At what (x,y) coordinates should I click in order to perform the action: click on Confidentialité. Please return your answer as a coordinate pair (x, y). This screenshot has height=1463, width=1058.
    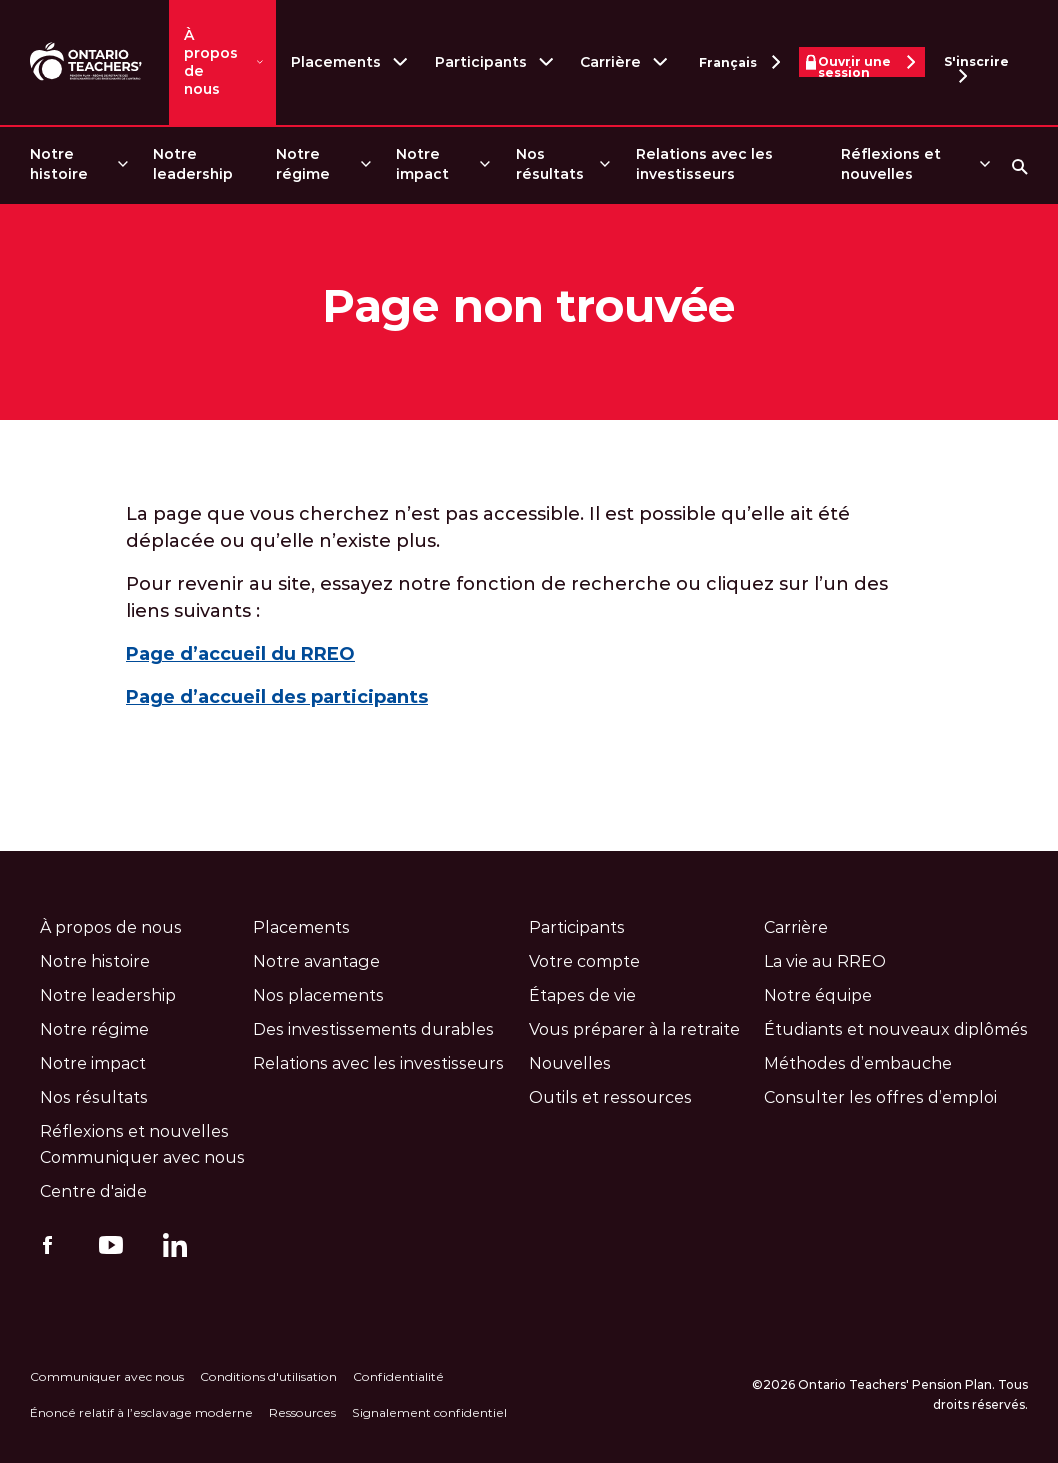
    Looking at the image, I should click on (398, 1376).